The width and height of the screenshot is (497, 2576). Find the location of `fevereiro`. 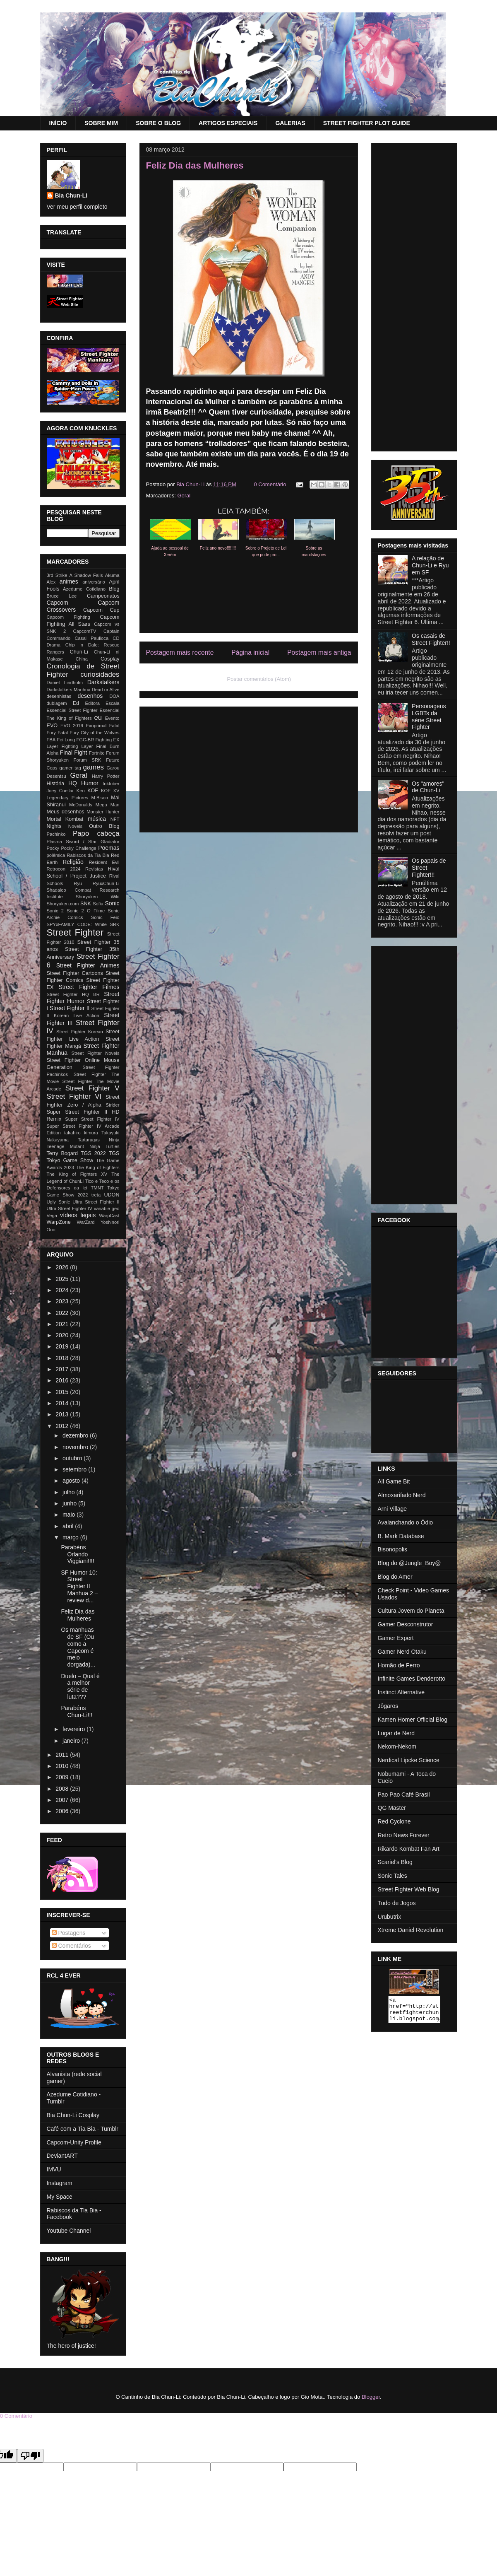

fevereiro is located at coordinates (74, 1729).